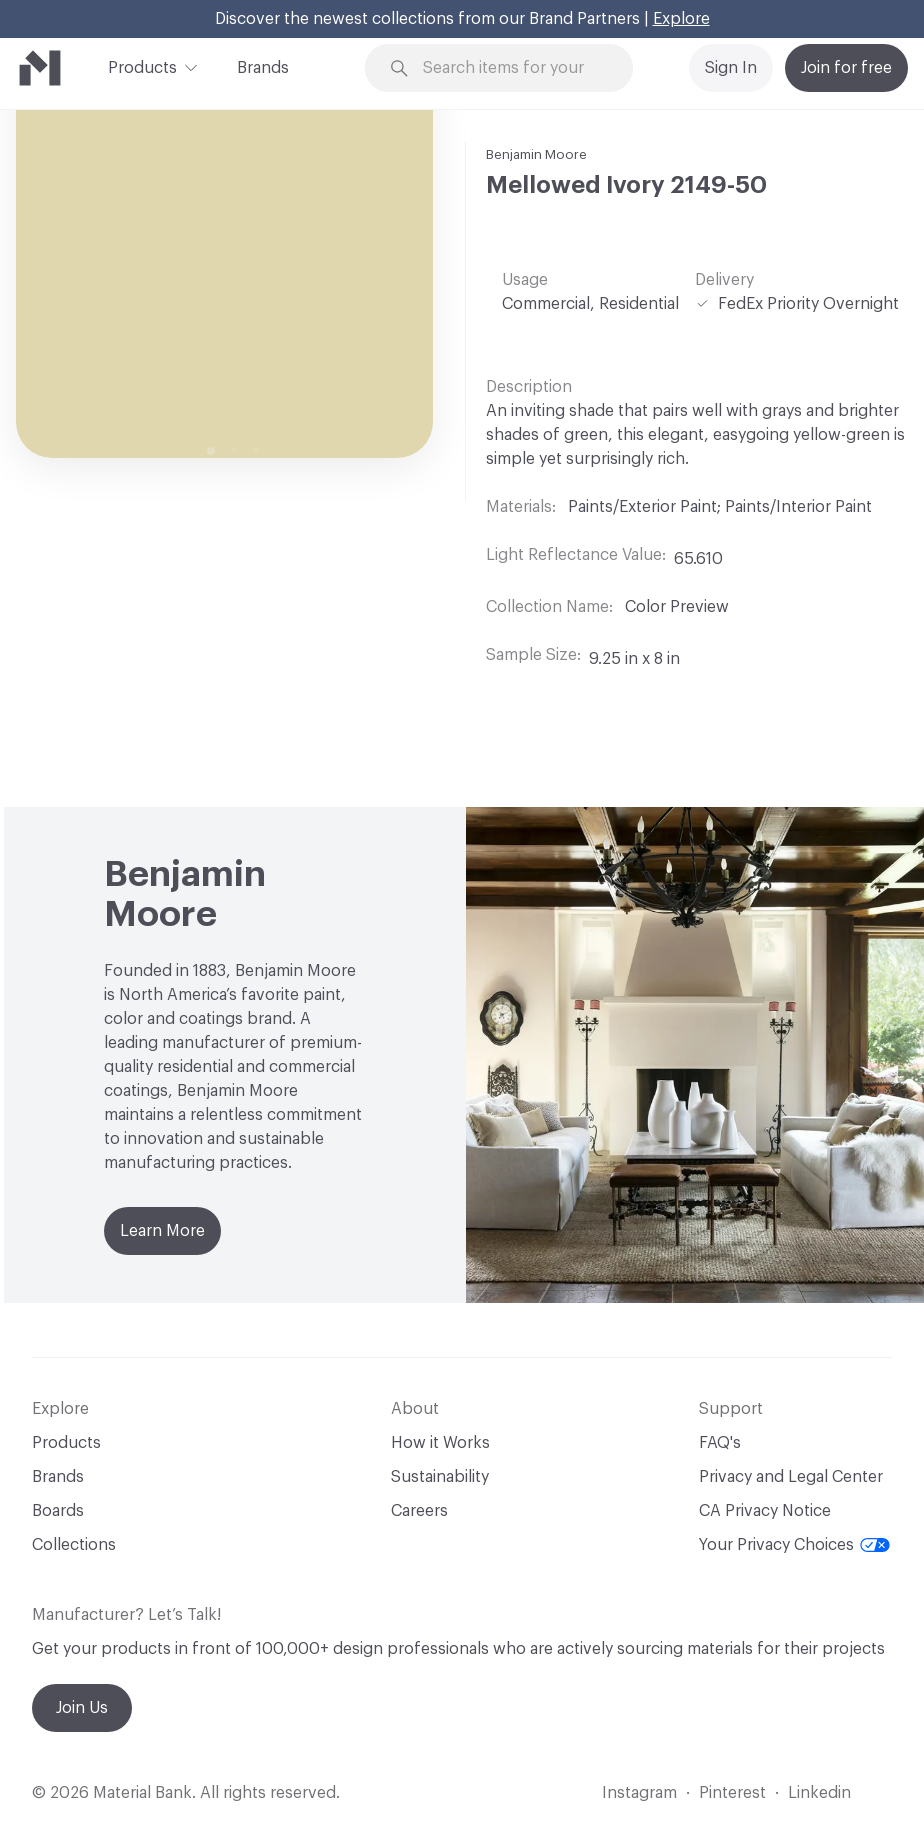  Describe the element at coordinates (681, 19) in the screenshot. I see `Explore` at that location.